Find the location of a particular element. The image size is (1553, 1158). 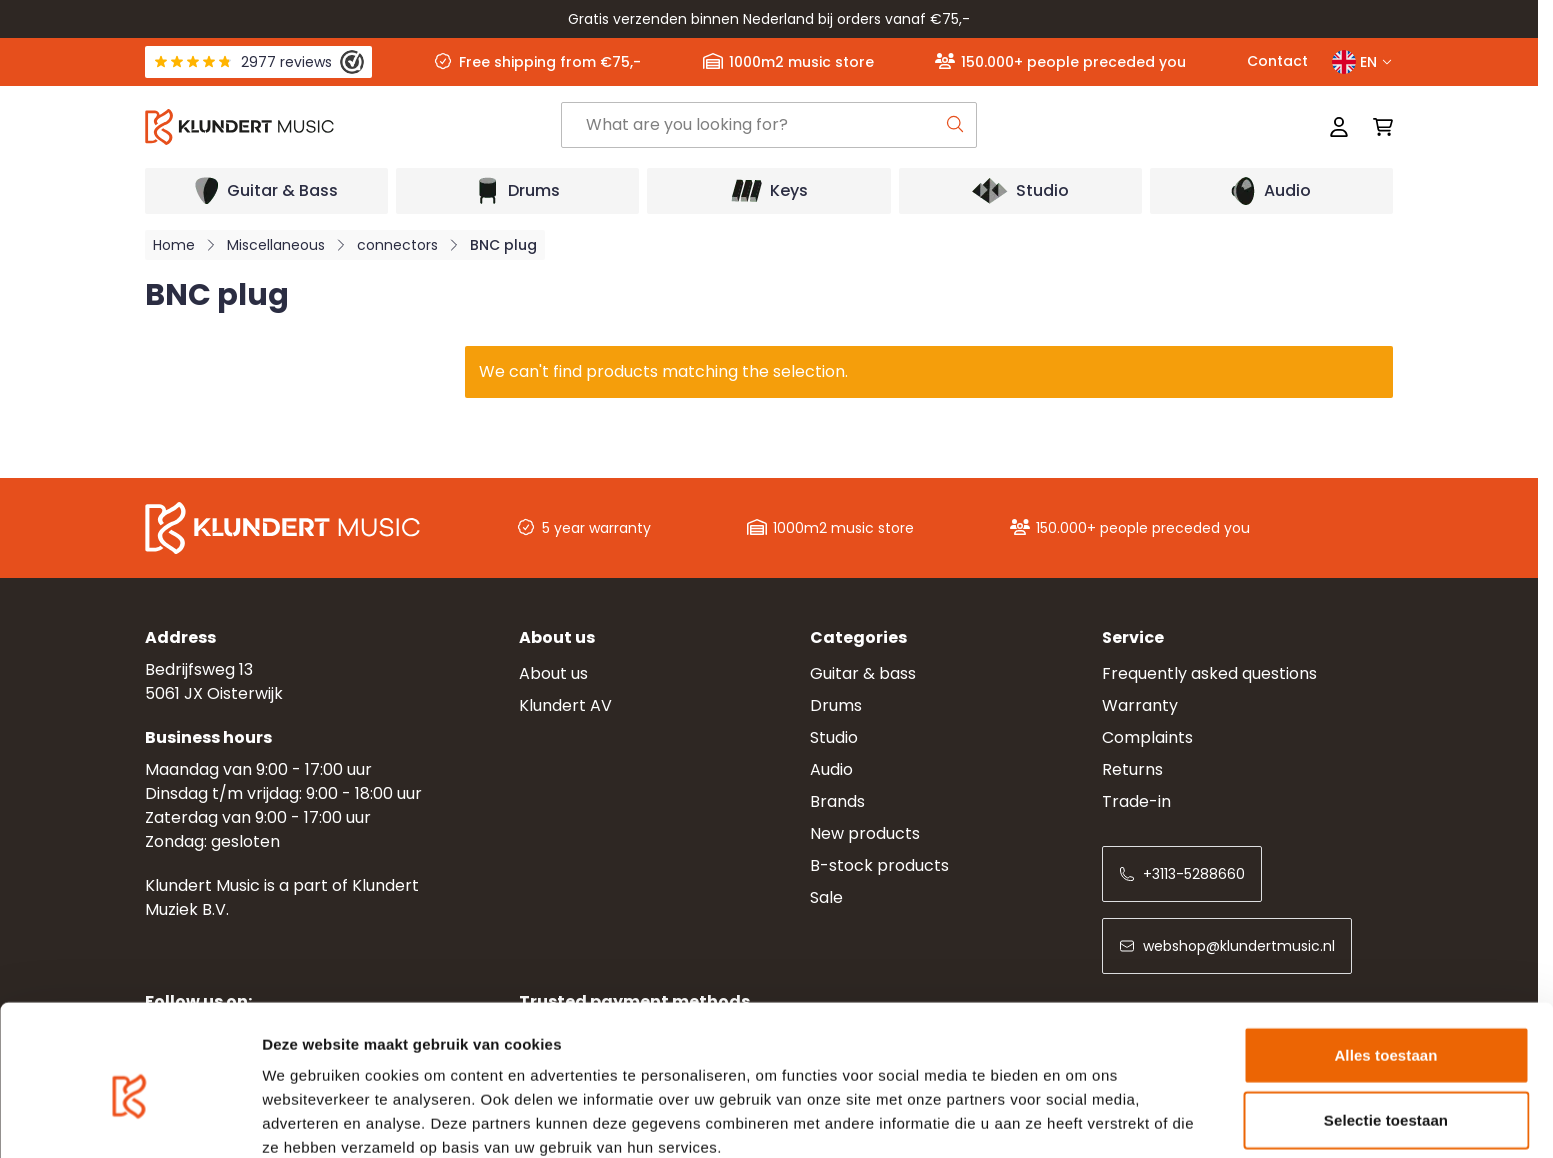

Contact is located at coordinates (1277, 61).